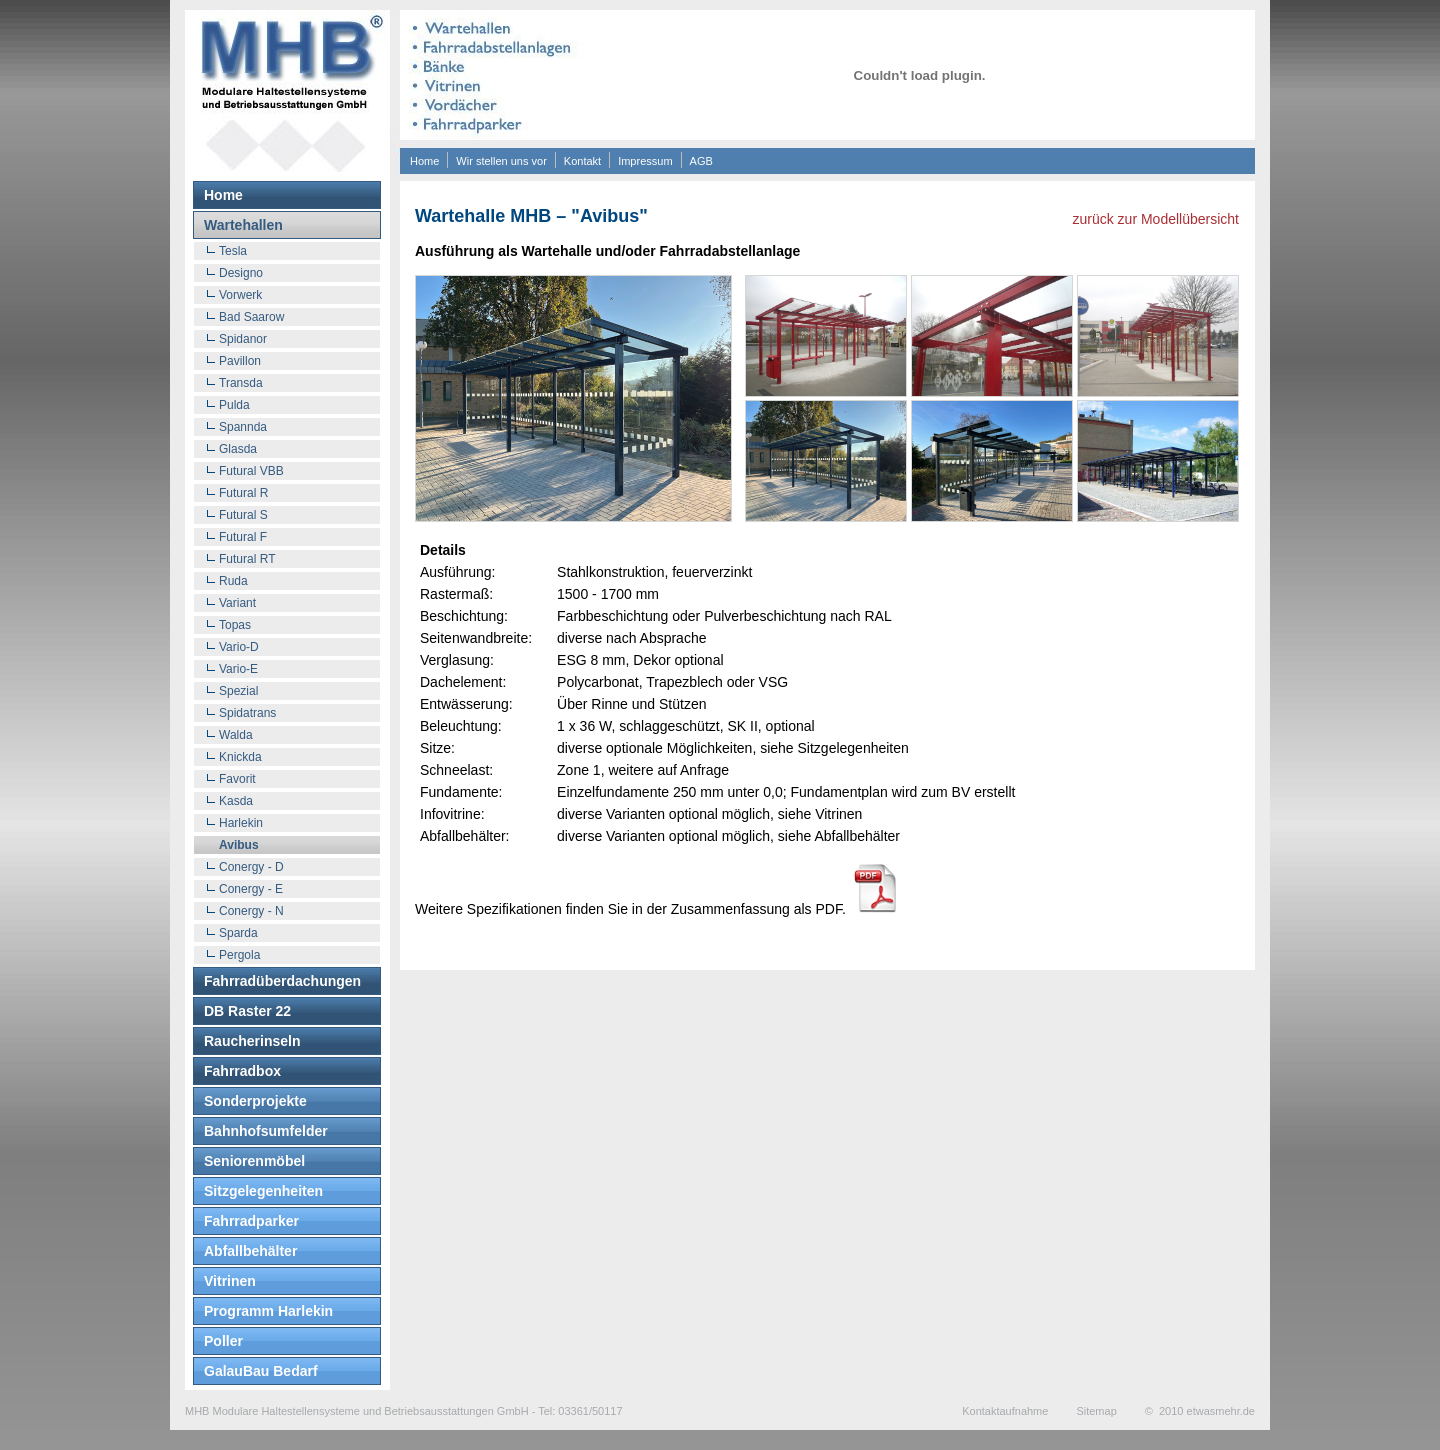 This screenshot has width=1440, height=1450. Describe the element at coordinates (243, 537) in the screenshot. I see `Futural F` at that location.